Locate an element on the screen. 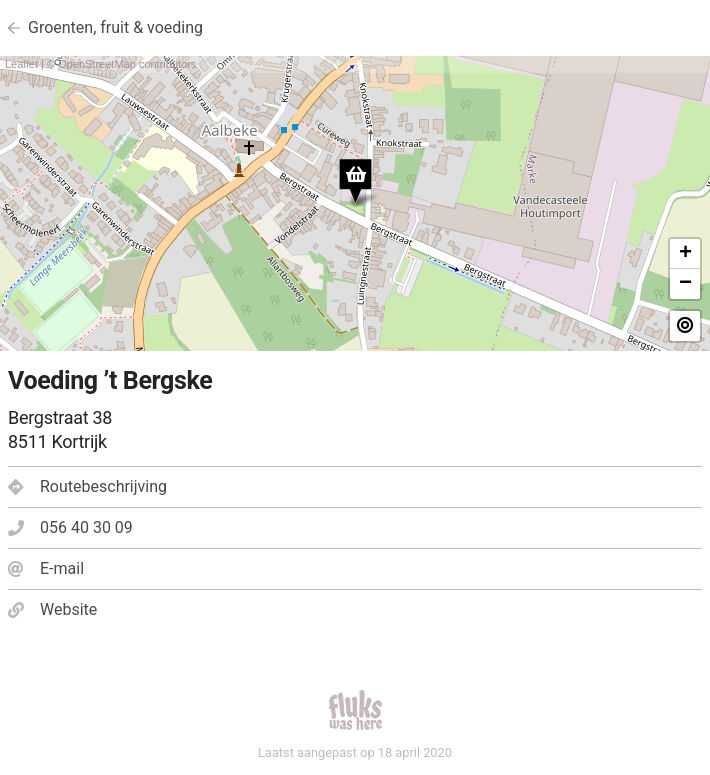 This screenshot has width=710, height=775. E-mail is located at coordinates (46, 568).